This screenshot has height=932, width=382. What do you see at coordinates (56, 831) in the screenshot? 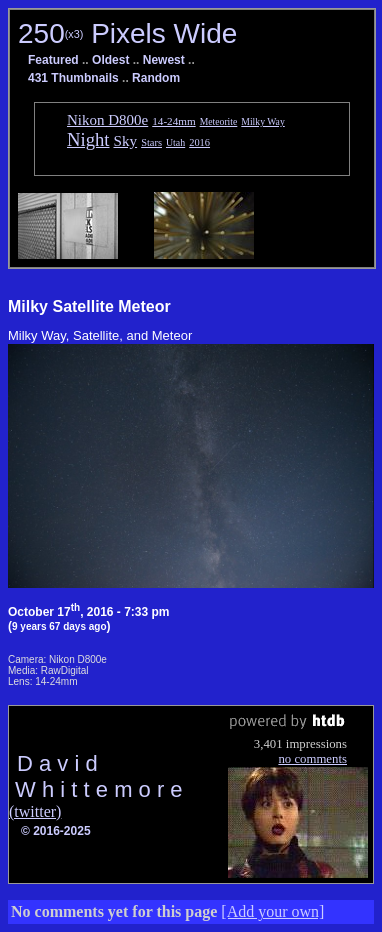
I see `© 2016-2025` at bounding box center [56, 831].